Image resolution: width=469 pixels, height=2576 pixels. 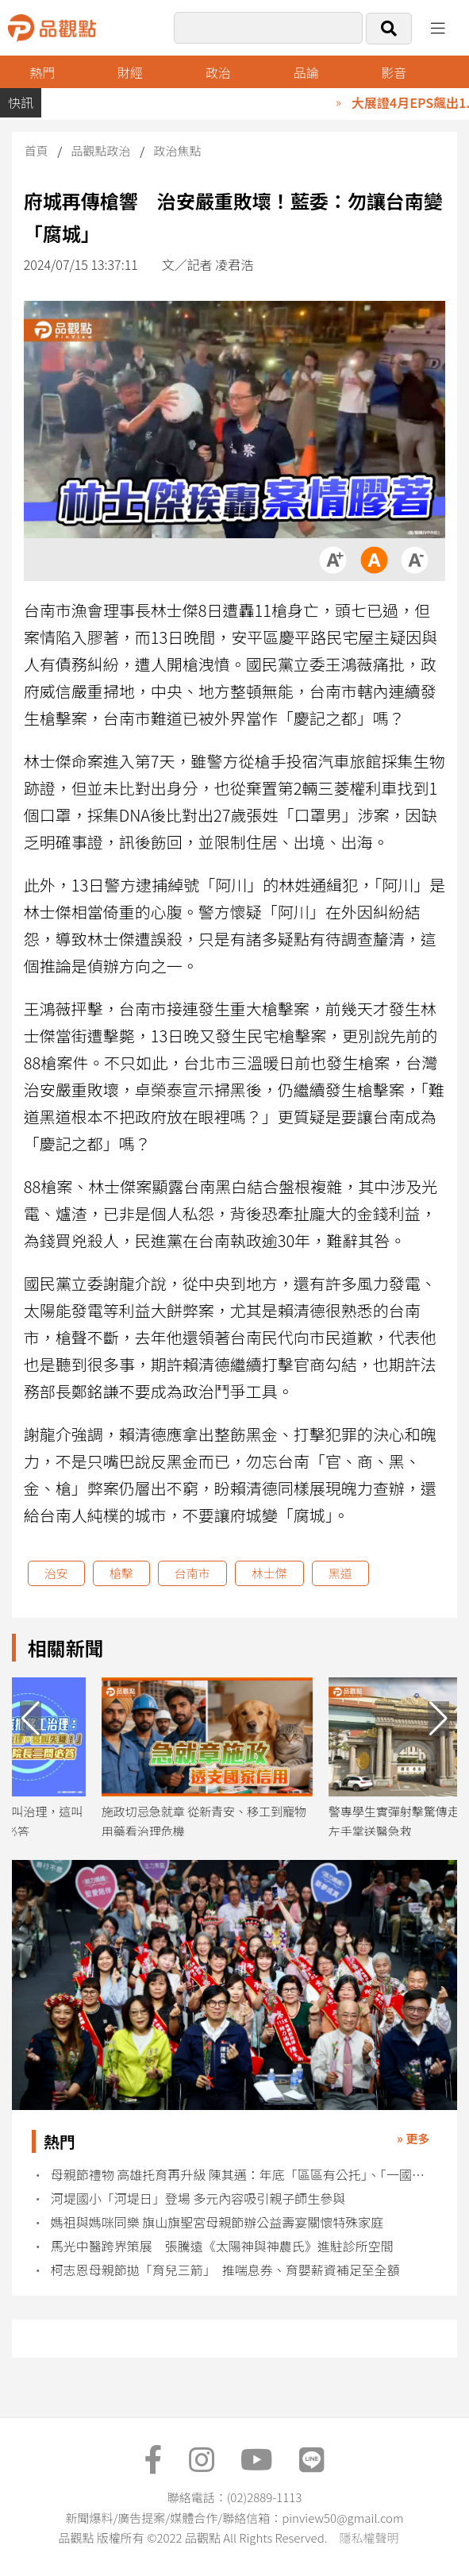 What do you see at coordinates (393, 72) in the screenshot?
I see `影音` at bounding box center [393, 72].